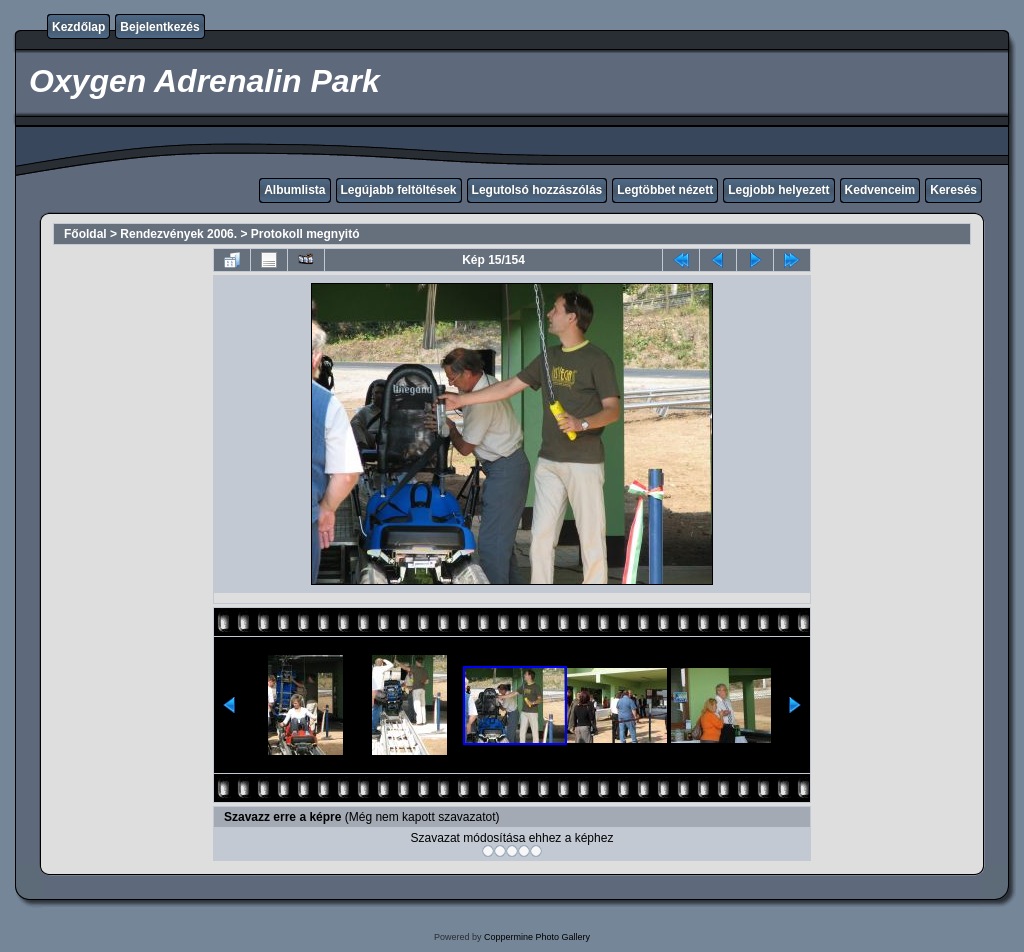  What do you see at coordinates (305, 234) in the screenshot?
I see `Protokoll megnyitó` at bounding box center [305, 234].